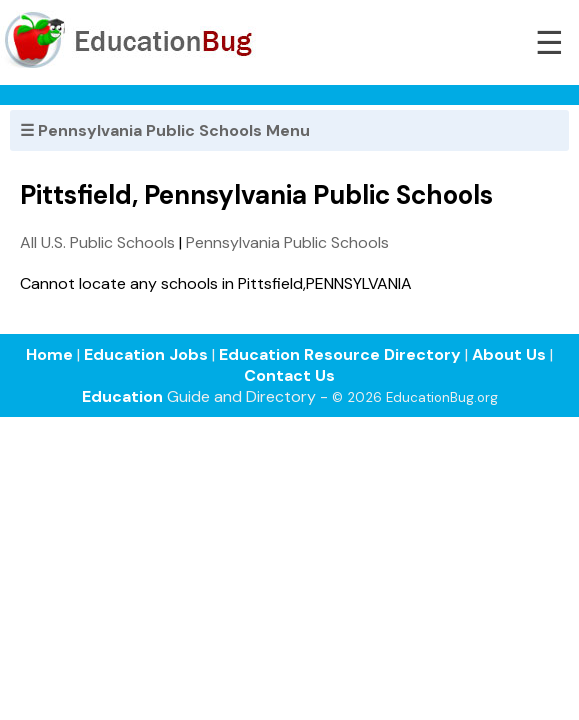 The width and height of the screenshot is (579, 720). Describe the element at coordinates (97, 242) in the screenshot. I see `All U.S. Public Schools` at that location.